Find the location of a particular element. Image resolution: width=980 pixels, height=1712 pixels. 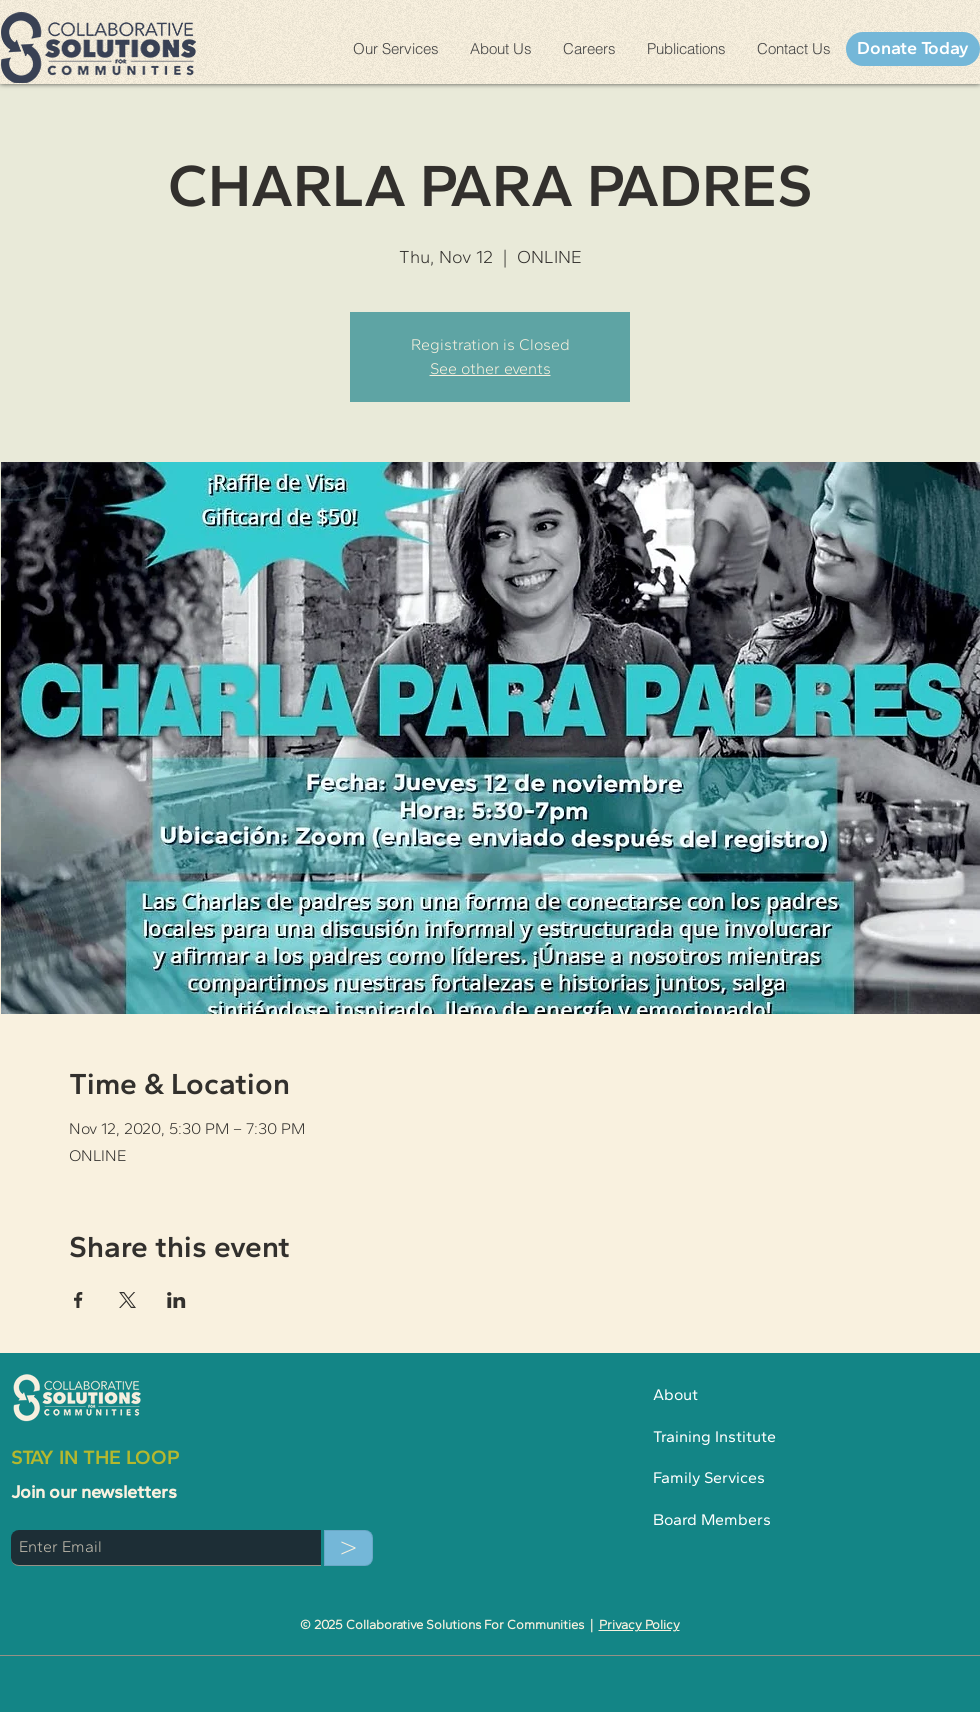

[Donate Today] is located at coordinates (913, 49).